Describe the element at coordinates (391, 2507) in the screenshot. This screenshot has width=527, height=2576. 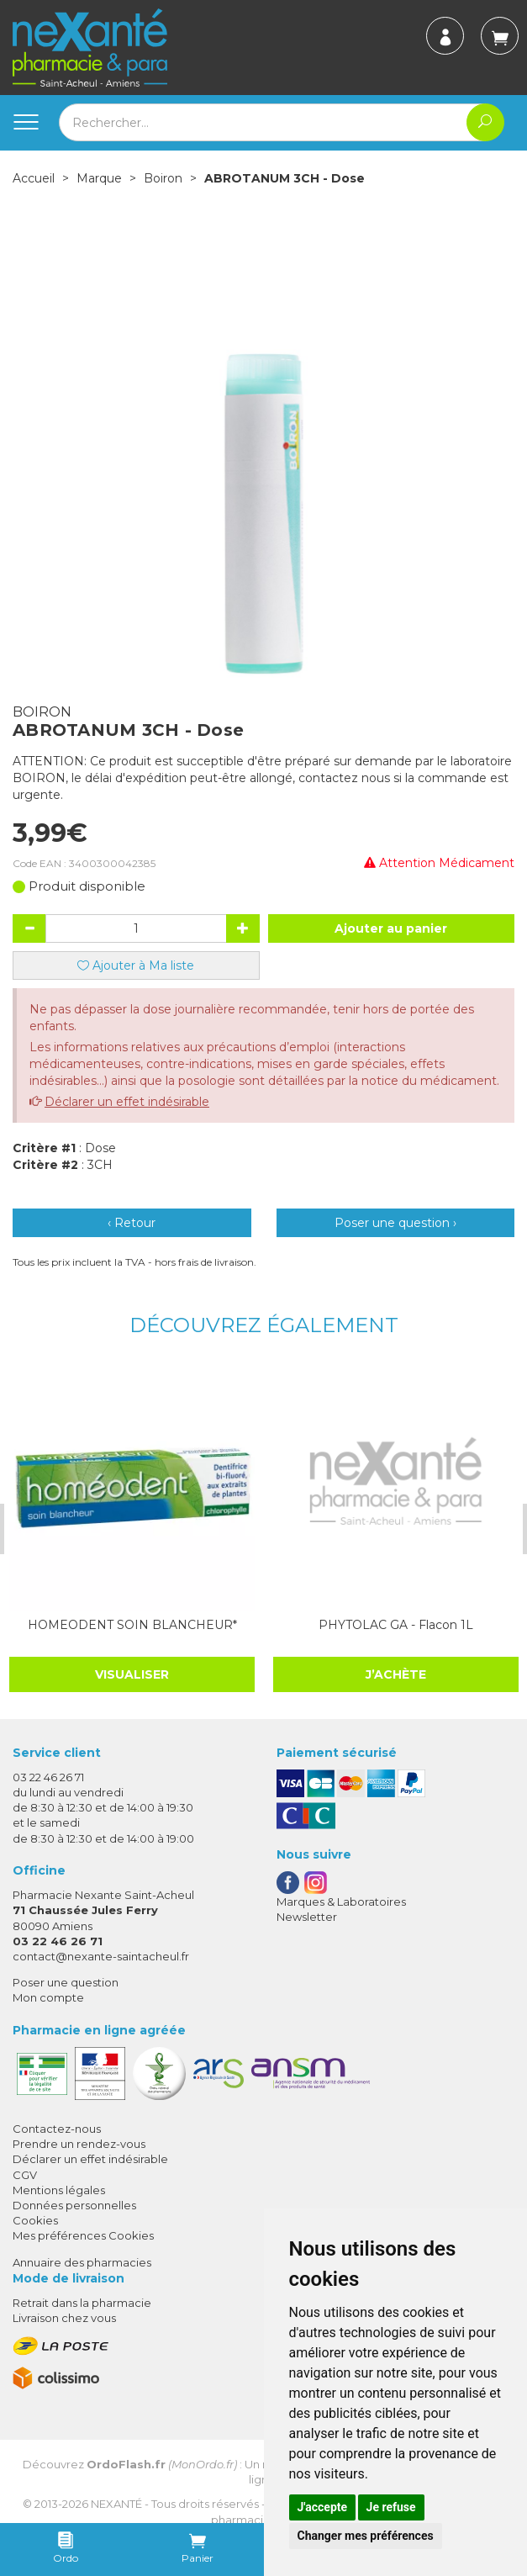
I see `Je refuse [button]` at that location.